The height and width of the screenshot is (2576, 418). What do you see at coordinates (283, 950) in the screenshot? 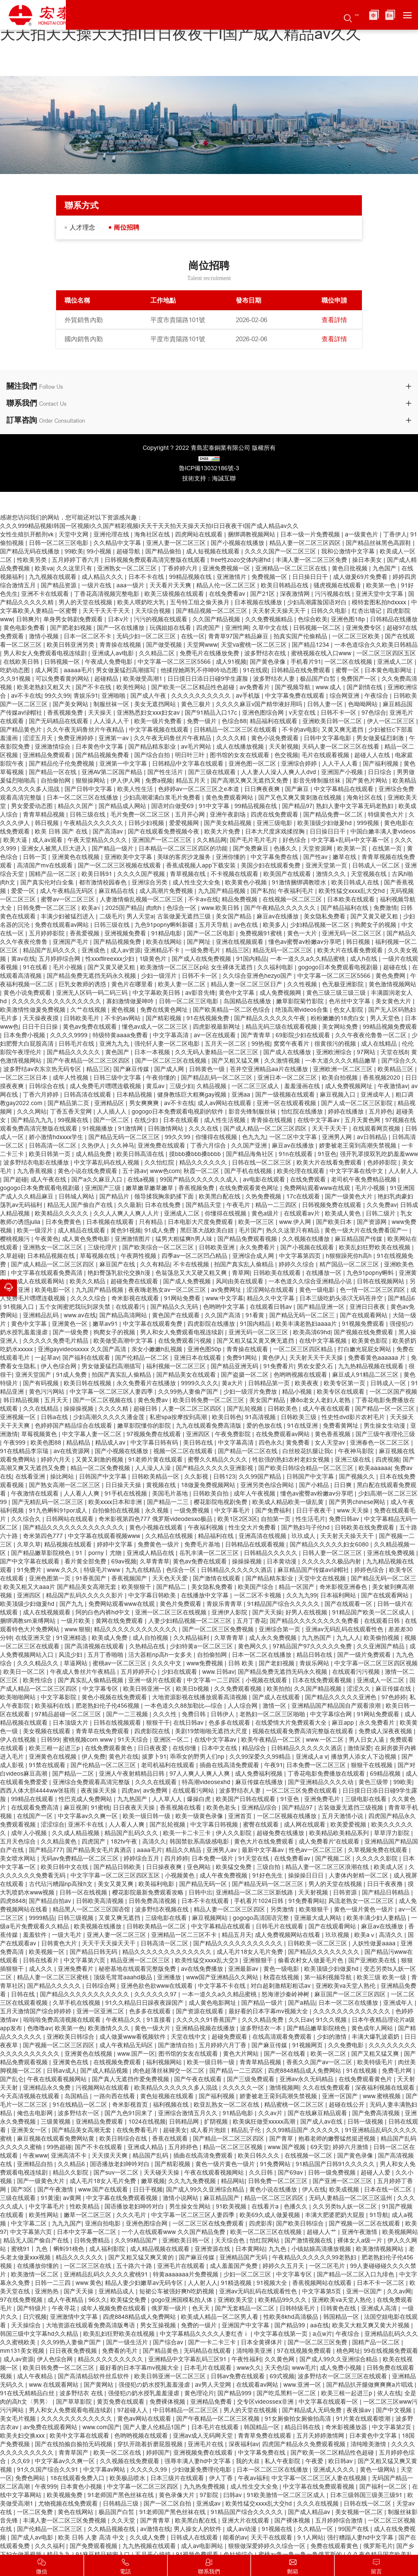
I see `精品无码一区二区三区` at bounding box center [283, 950].